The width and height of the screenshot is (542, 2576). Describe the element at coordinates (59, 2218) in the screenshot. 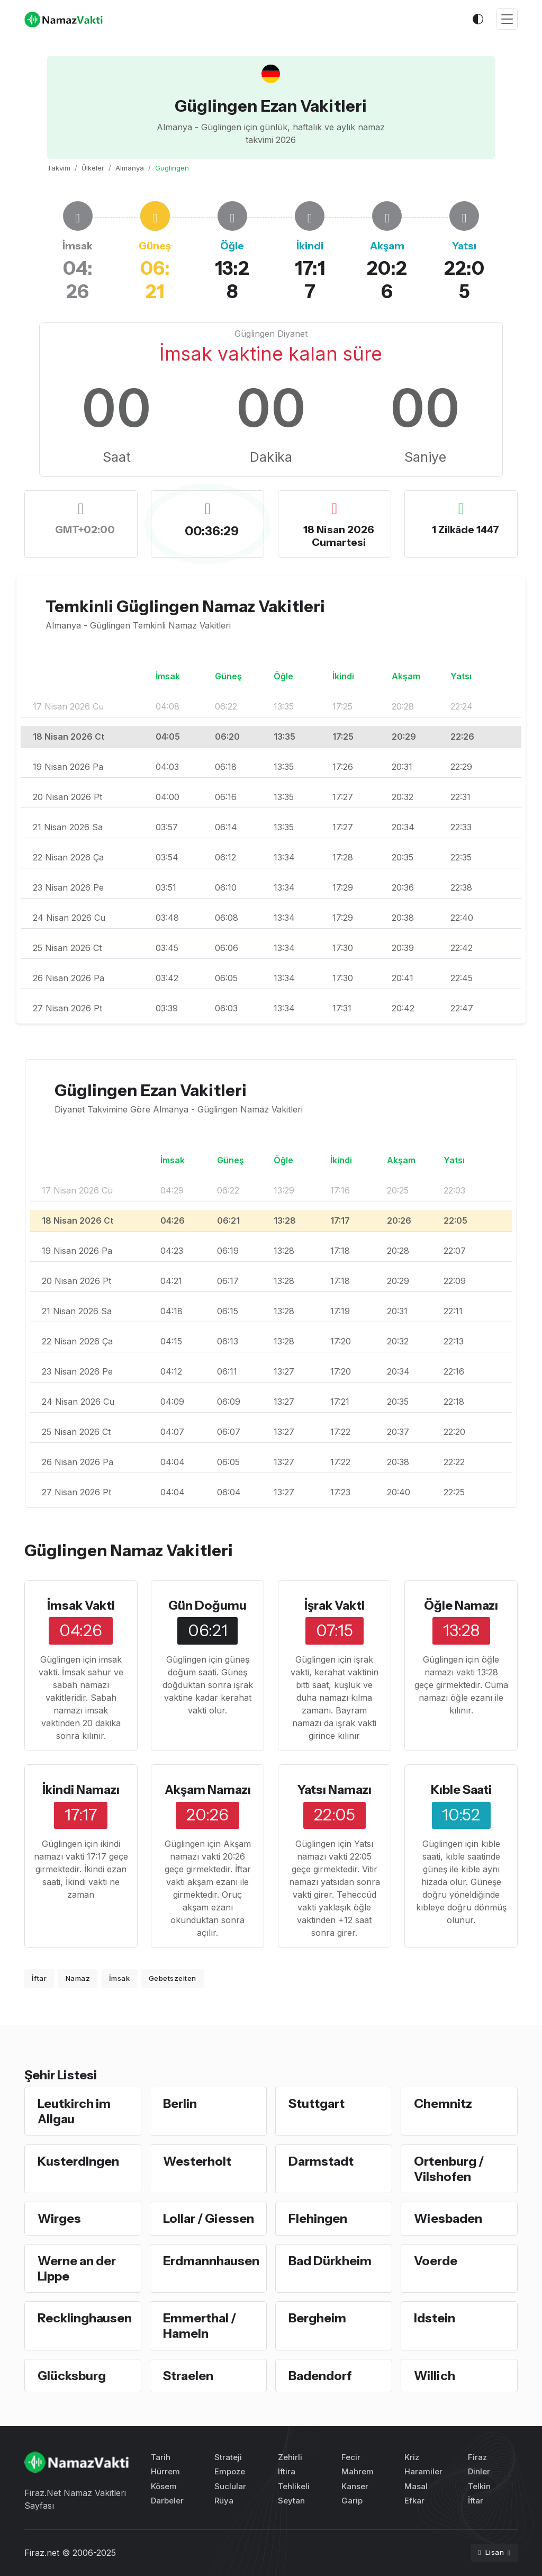

I see `Wirges` at that location.